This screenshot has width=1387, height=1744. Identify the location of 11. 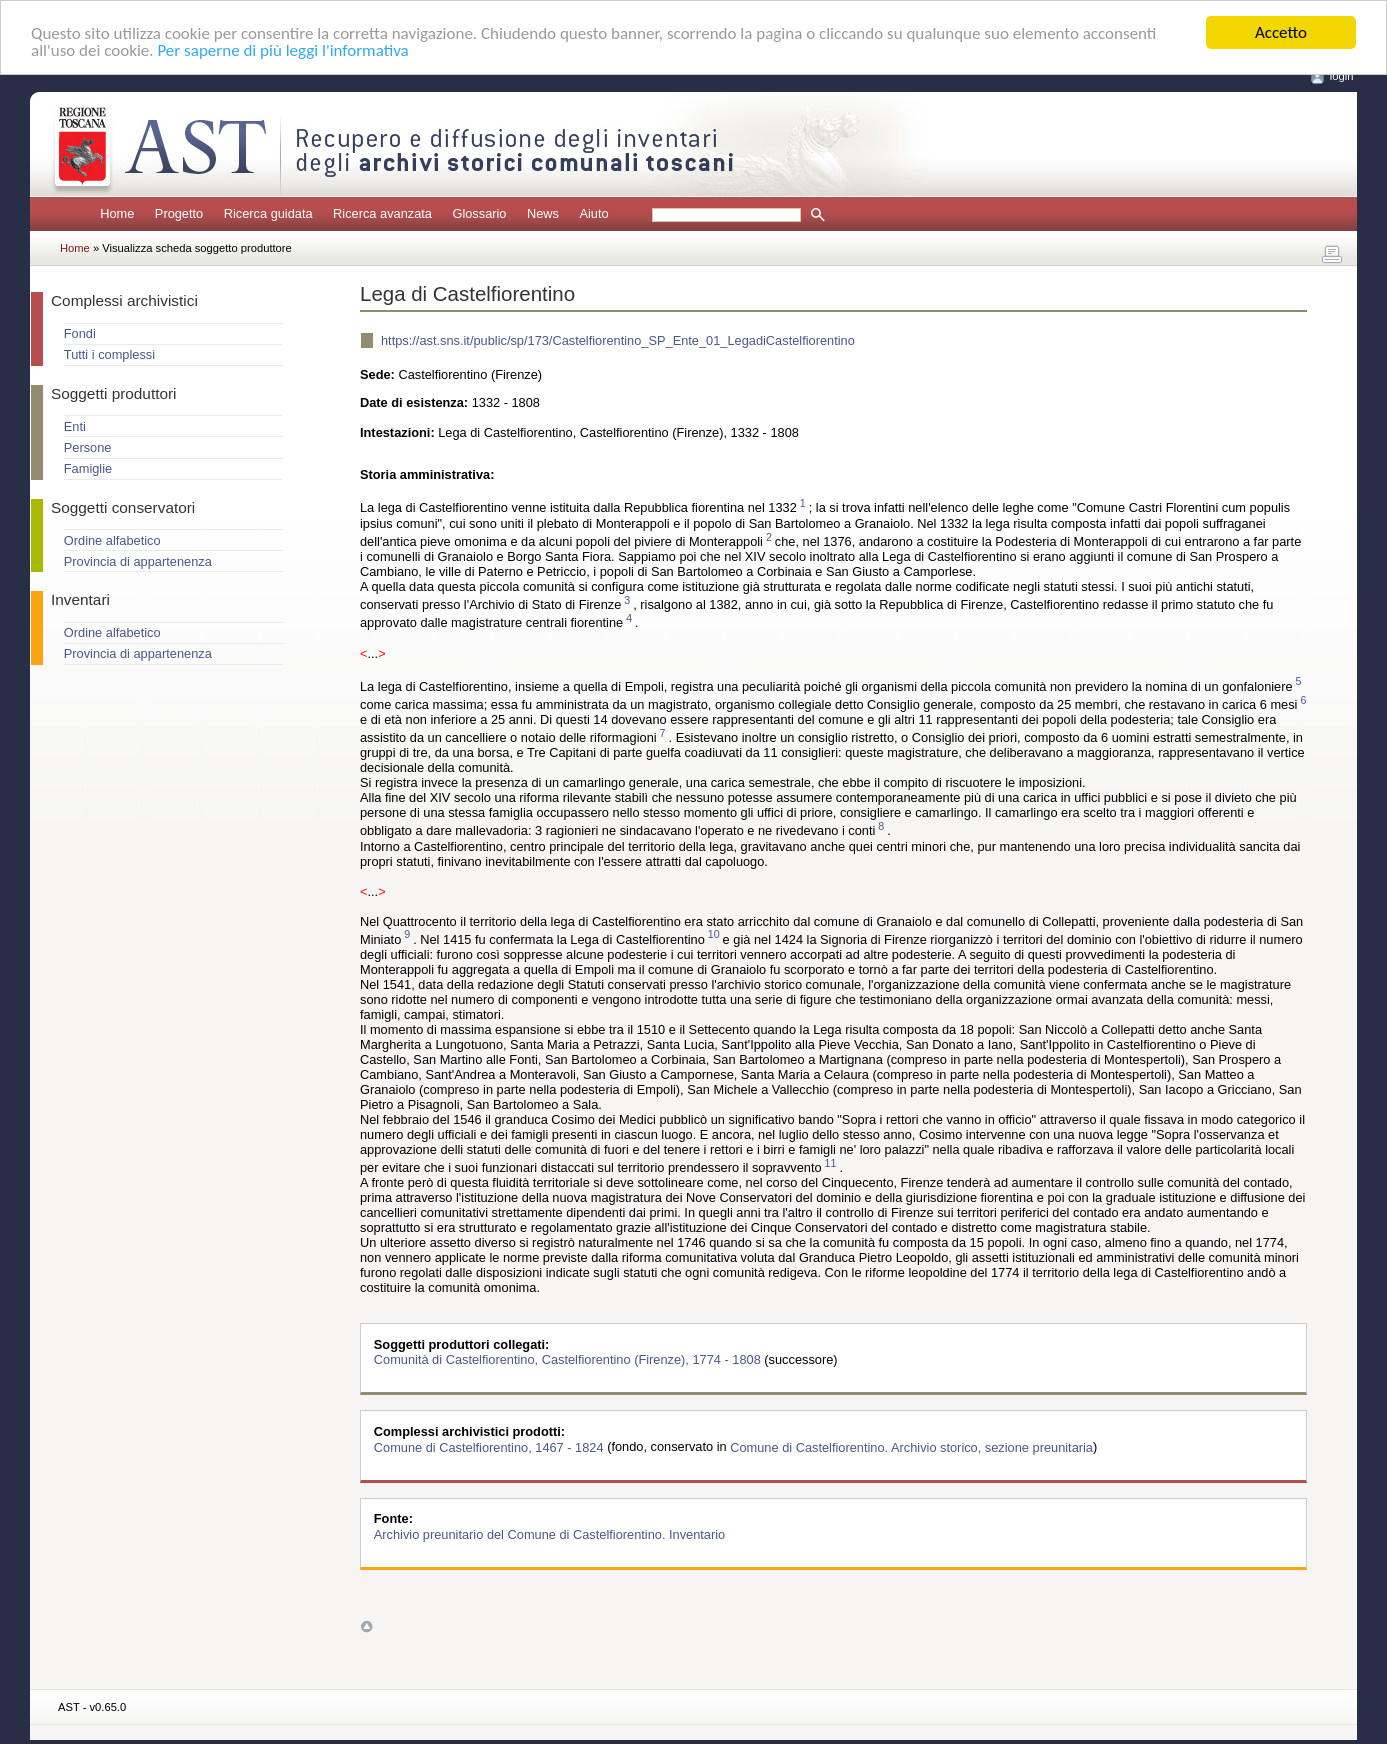
(831, 1163).